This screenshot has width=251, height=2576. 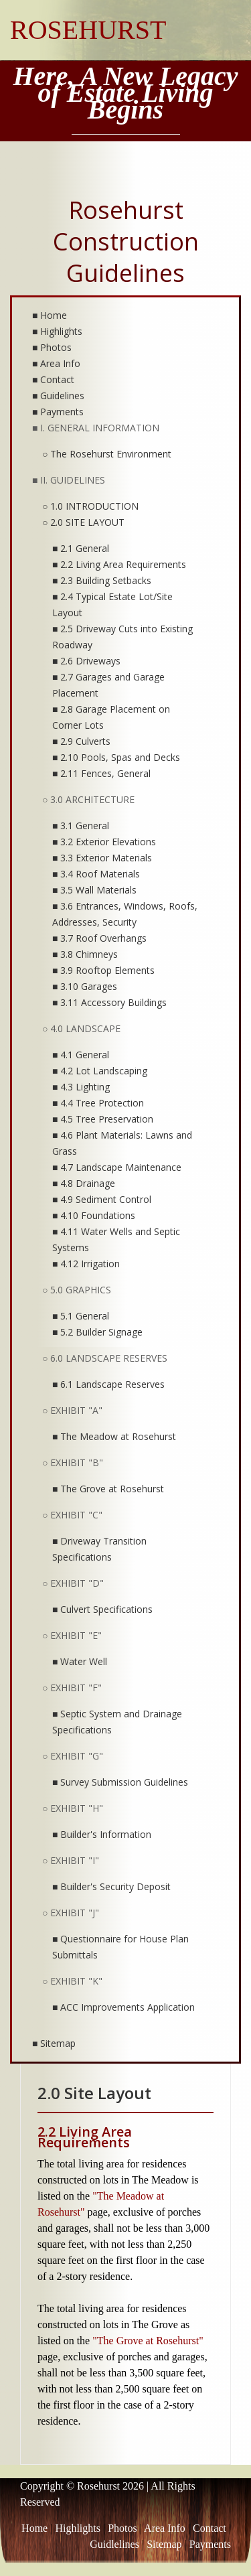 I want to click on ■ 2.3 Building Setbacks, so click(x=101, y=580).